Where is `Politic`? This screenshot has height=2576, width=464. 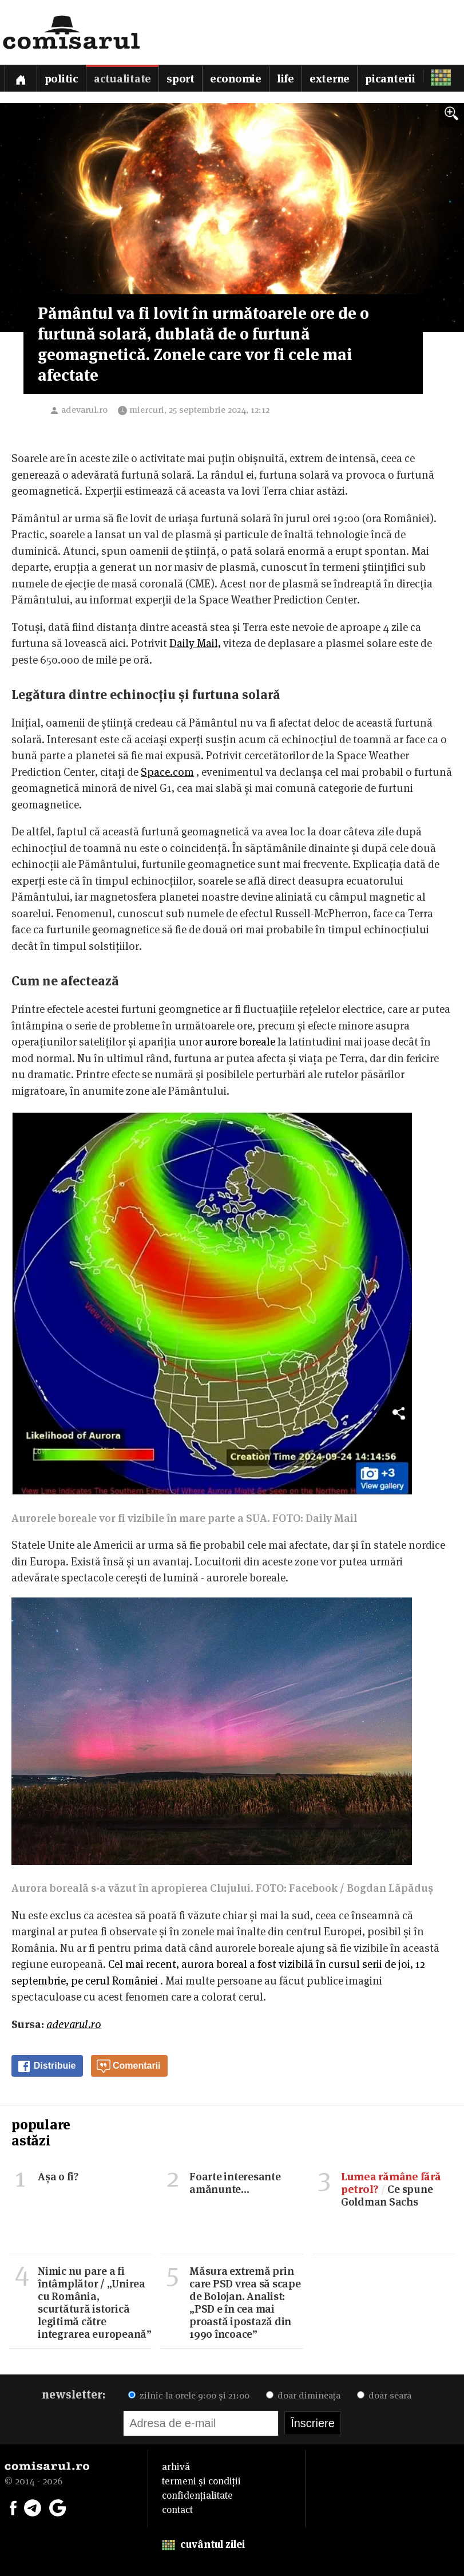 Politic is located at coordinates (61, 78).